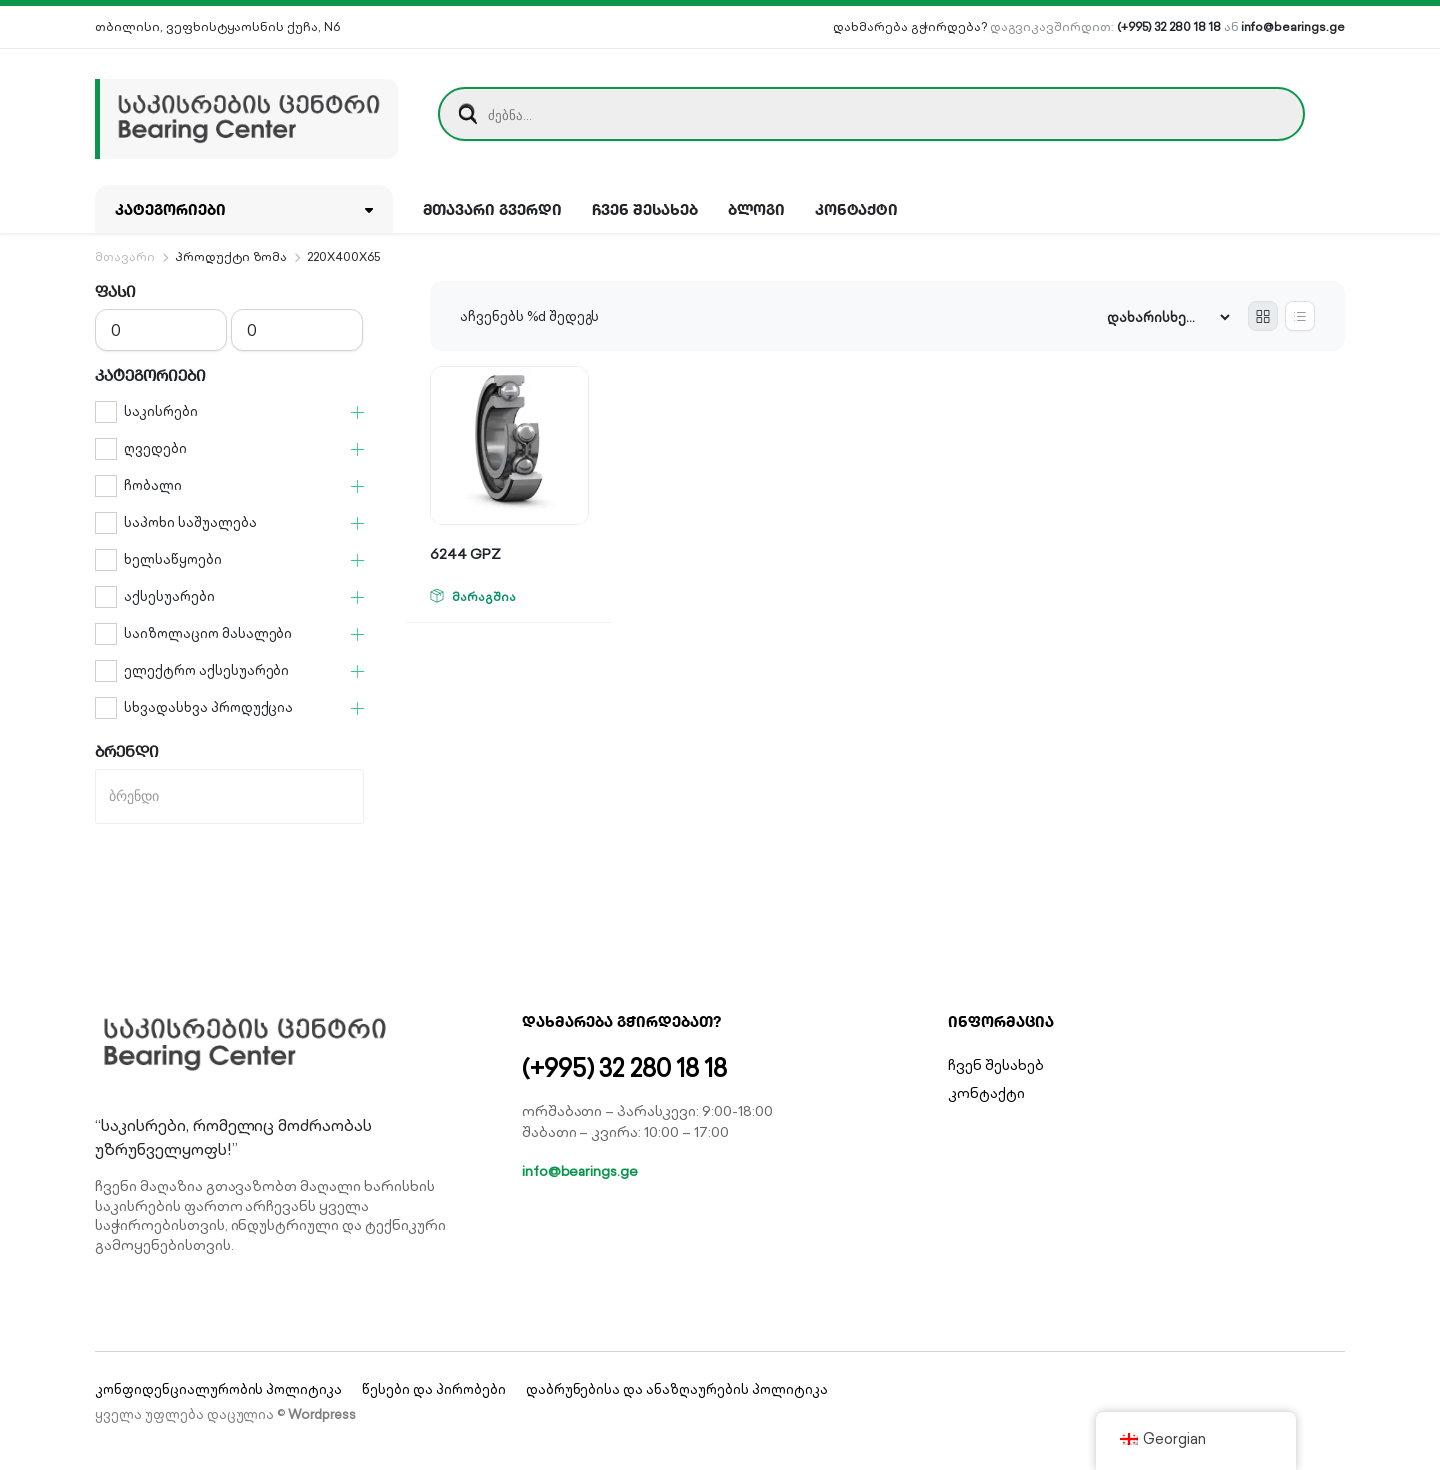 The width and height of the screenshot is (1440, 1470). Describe the element at coordinates (218, 1389) in the screenshot. I see `კონფიდენციალურობის პოლიტიკა` at that location.